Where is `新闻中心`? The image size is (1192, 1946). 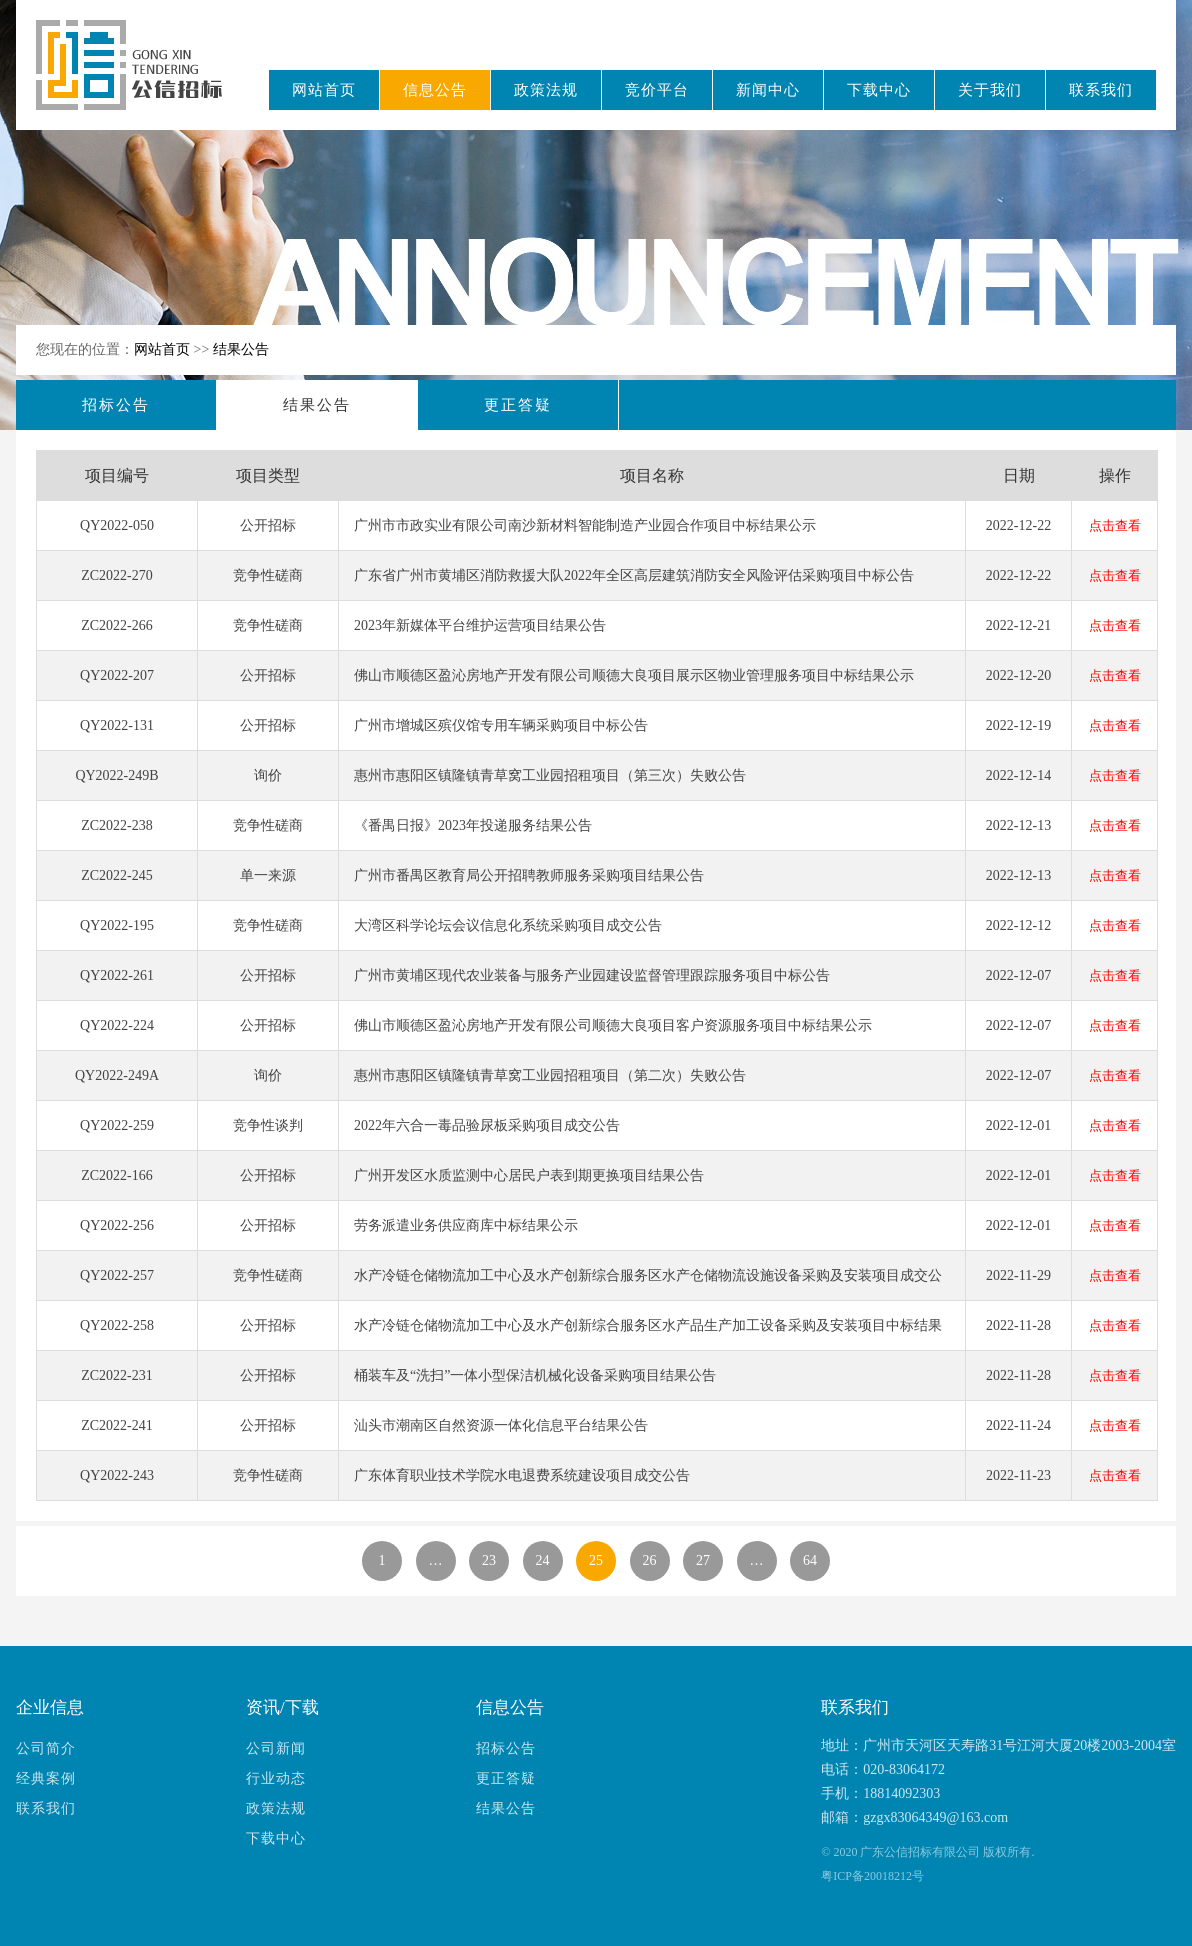 新闻中心 is located at coordinates (768, 90).